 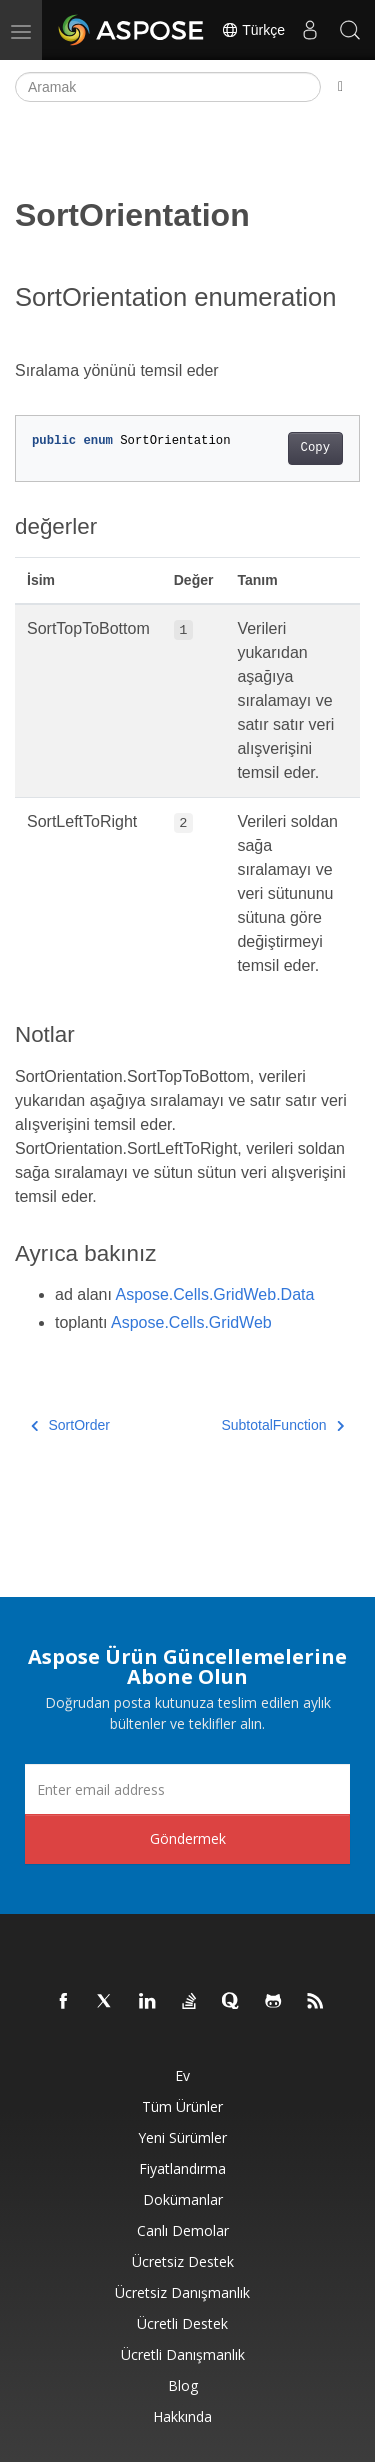 What do you see at coordinates (191, 1322) in the screenshot?
I see `Aspose.Cells.GridWeb` at bounding box center [191, 1322].